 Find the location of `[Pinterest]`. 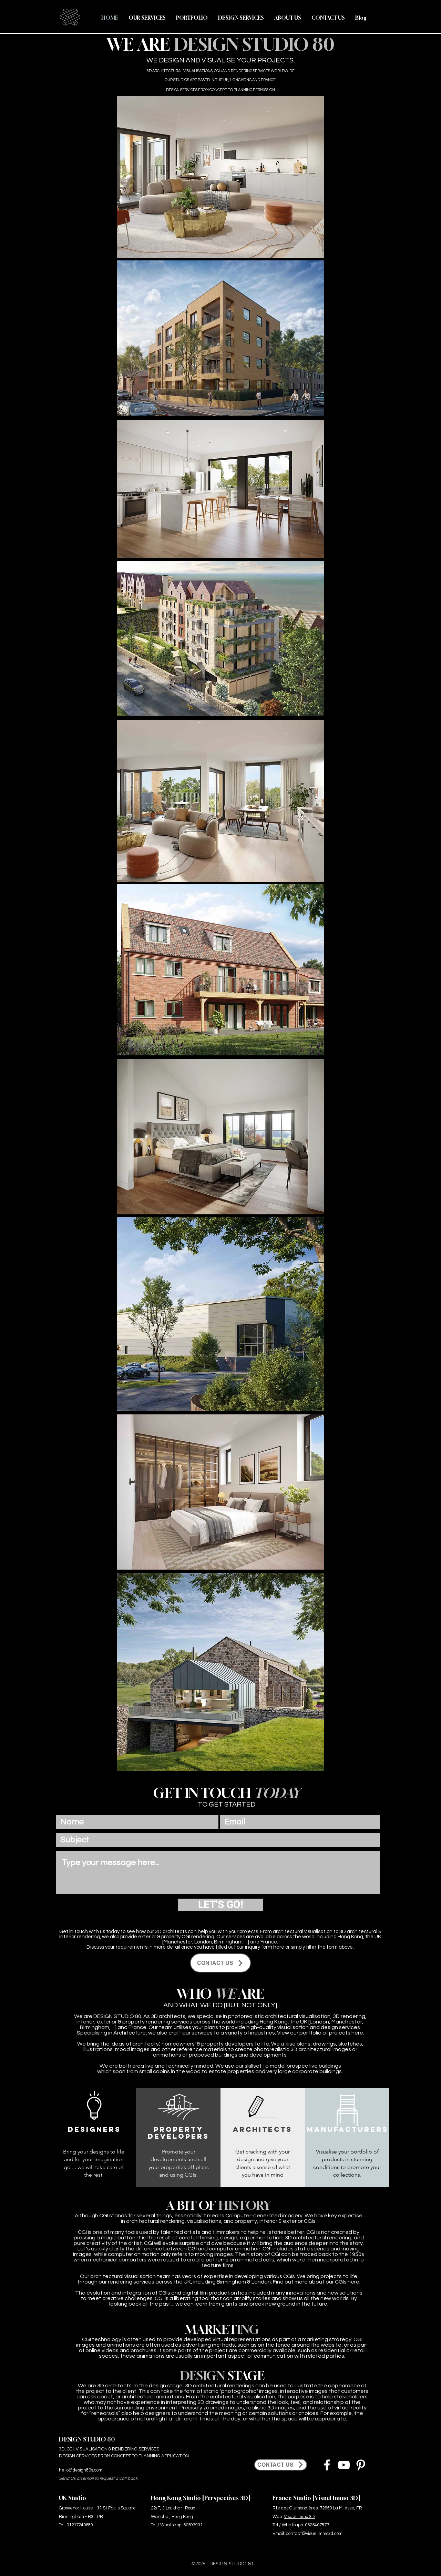

[Pinterest] is located at coordinates (360, 2465).